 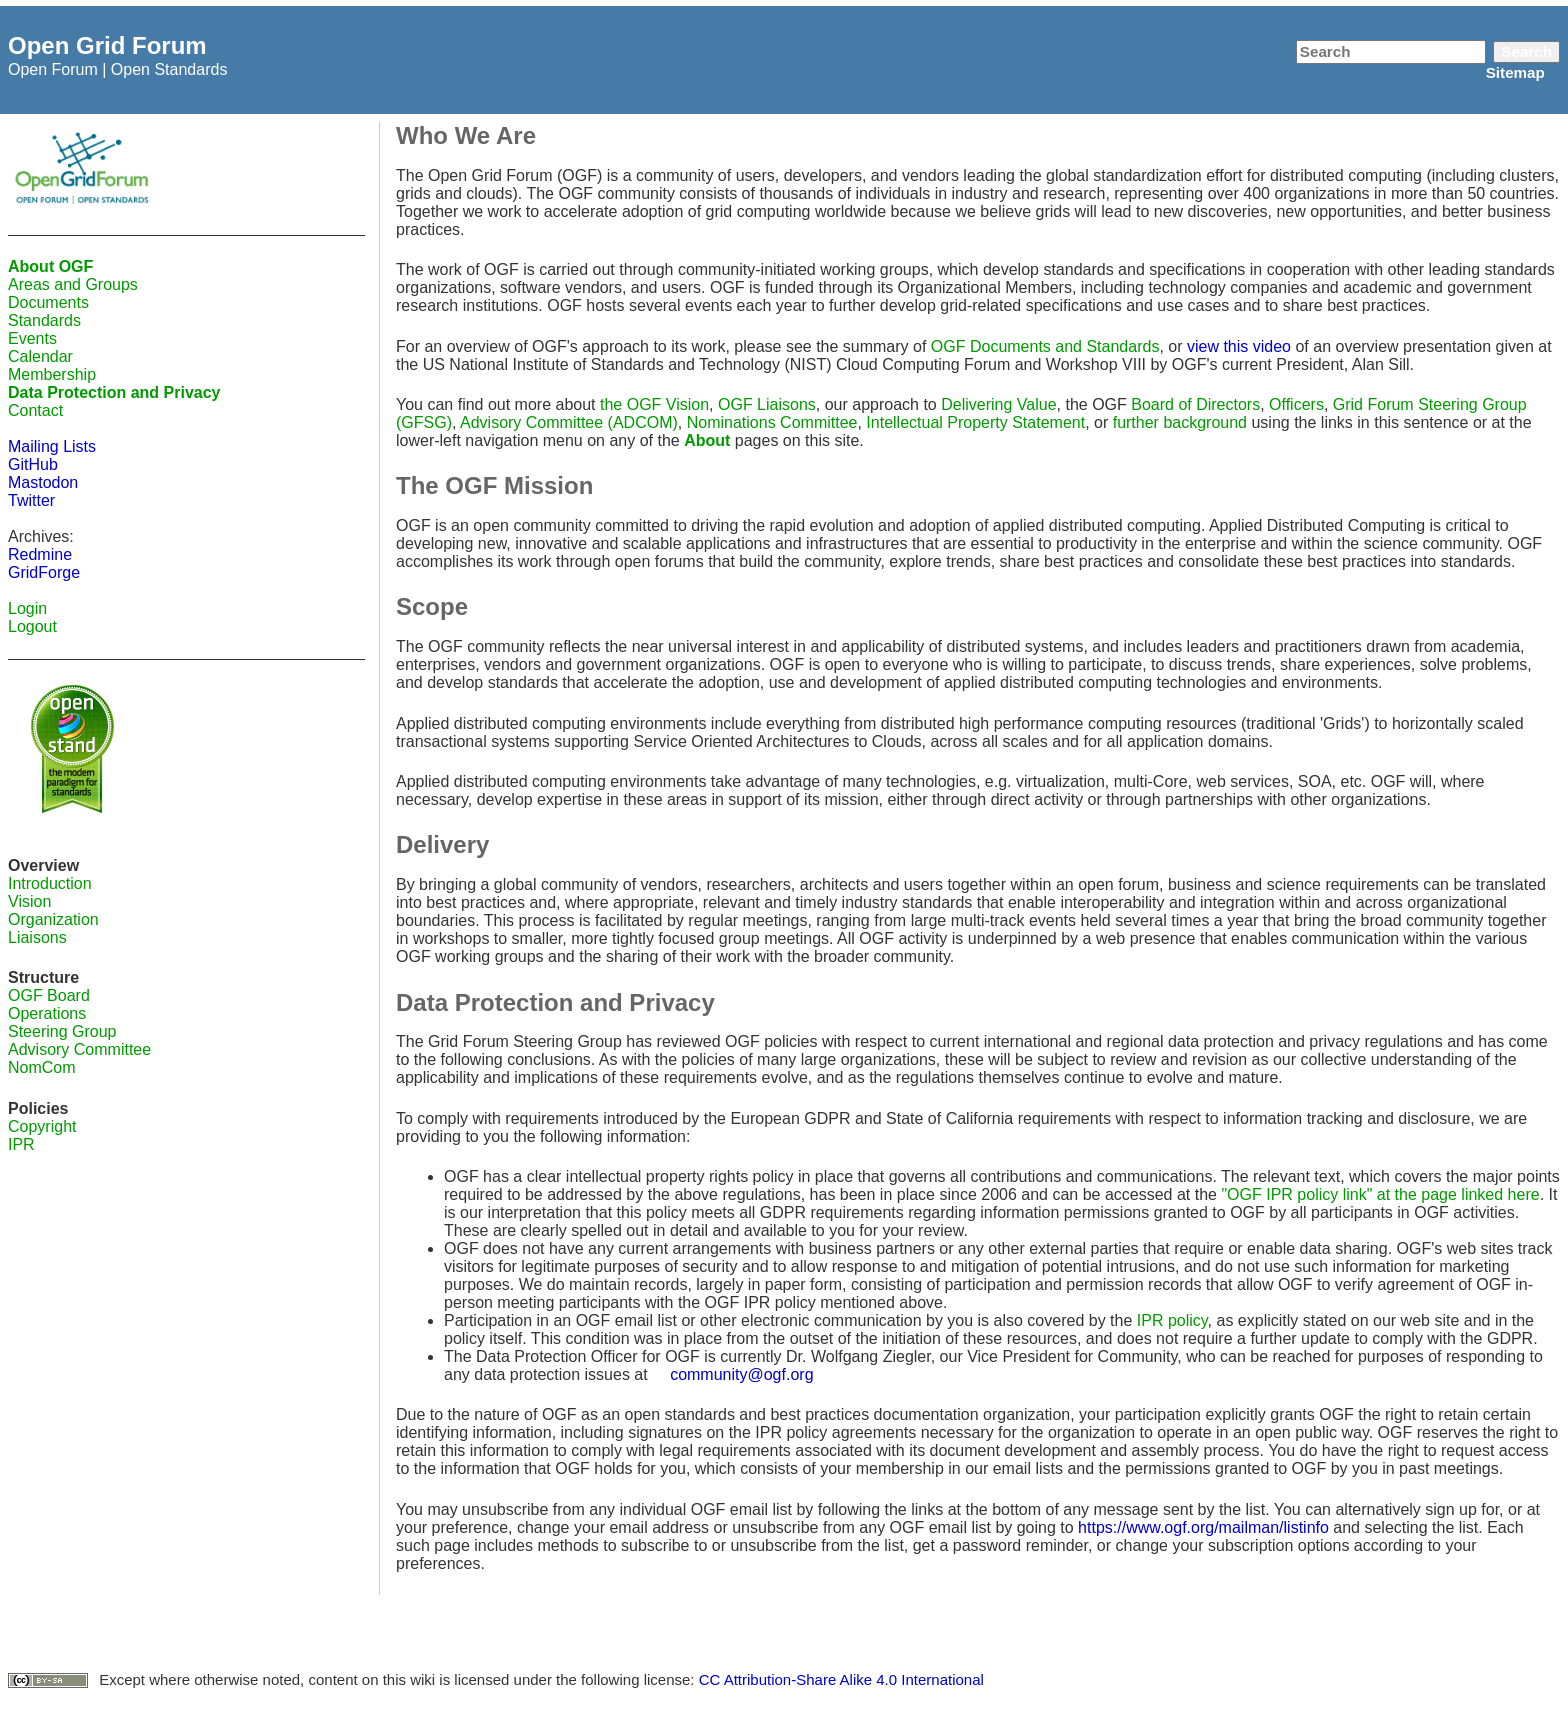 I want to click on Logout, so click(x=32, y=626).